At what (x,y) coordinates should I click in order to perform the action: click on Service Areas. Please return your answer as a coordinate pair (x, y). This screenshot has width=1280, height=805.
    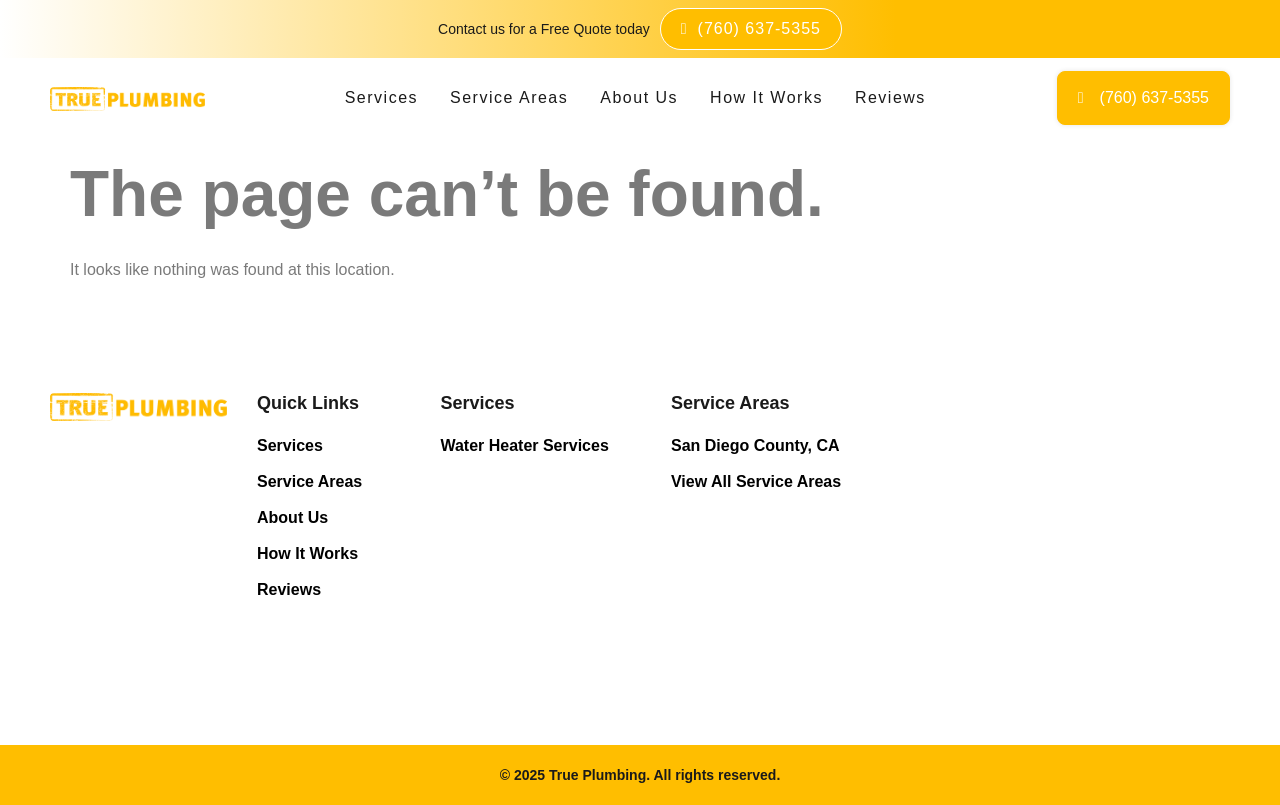
    Looking at the image, I should click on (509, 97).